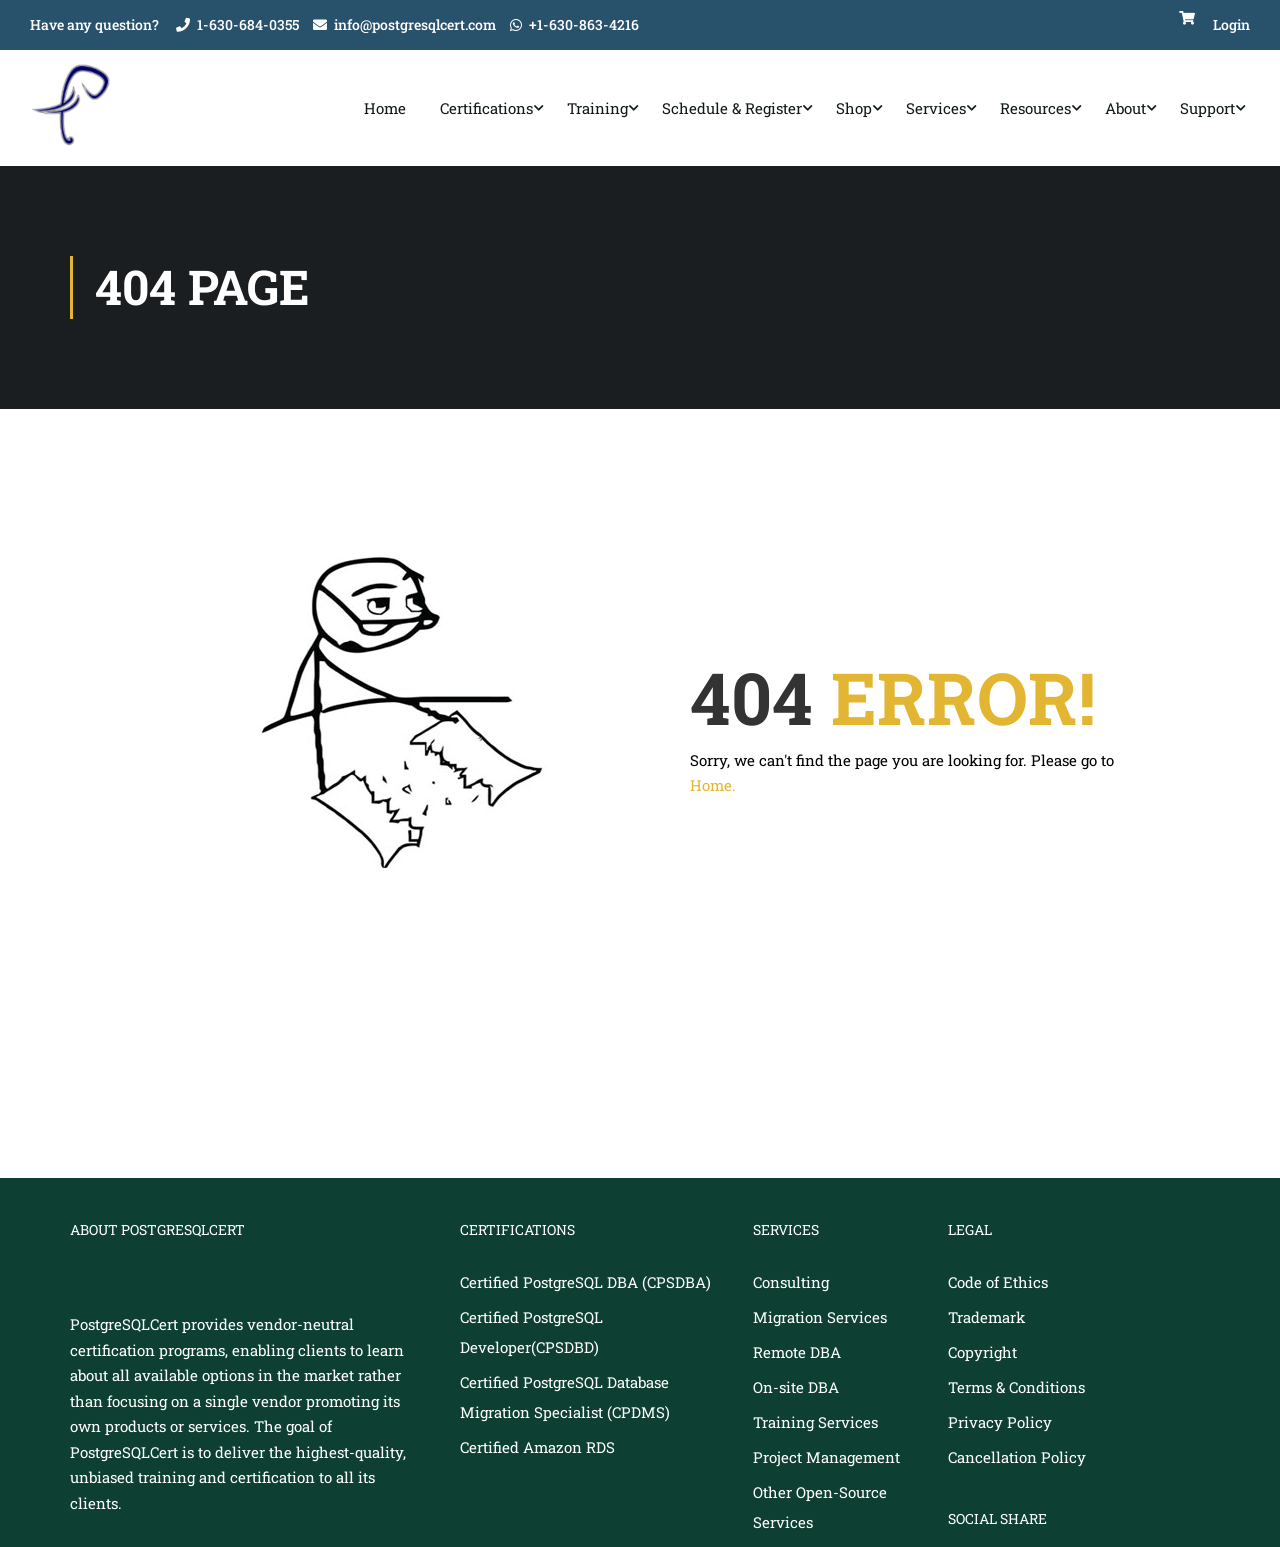  What do you see at coordinates (1016, 1391) in the screenshot?
I see `Terms & Conditions` at bounding box center [1016, 1391].